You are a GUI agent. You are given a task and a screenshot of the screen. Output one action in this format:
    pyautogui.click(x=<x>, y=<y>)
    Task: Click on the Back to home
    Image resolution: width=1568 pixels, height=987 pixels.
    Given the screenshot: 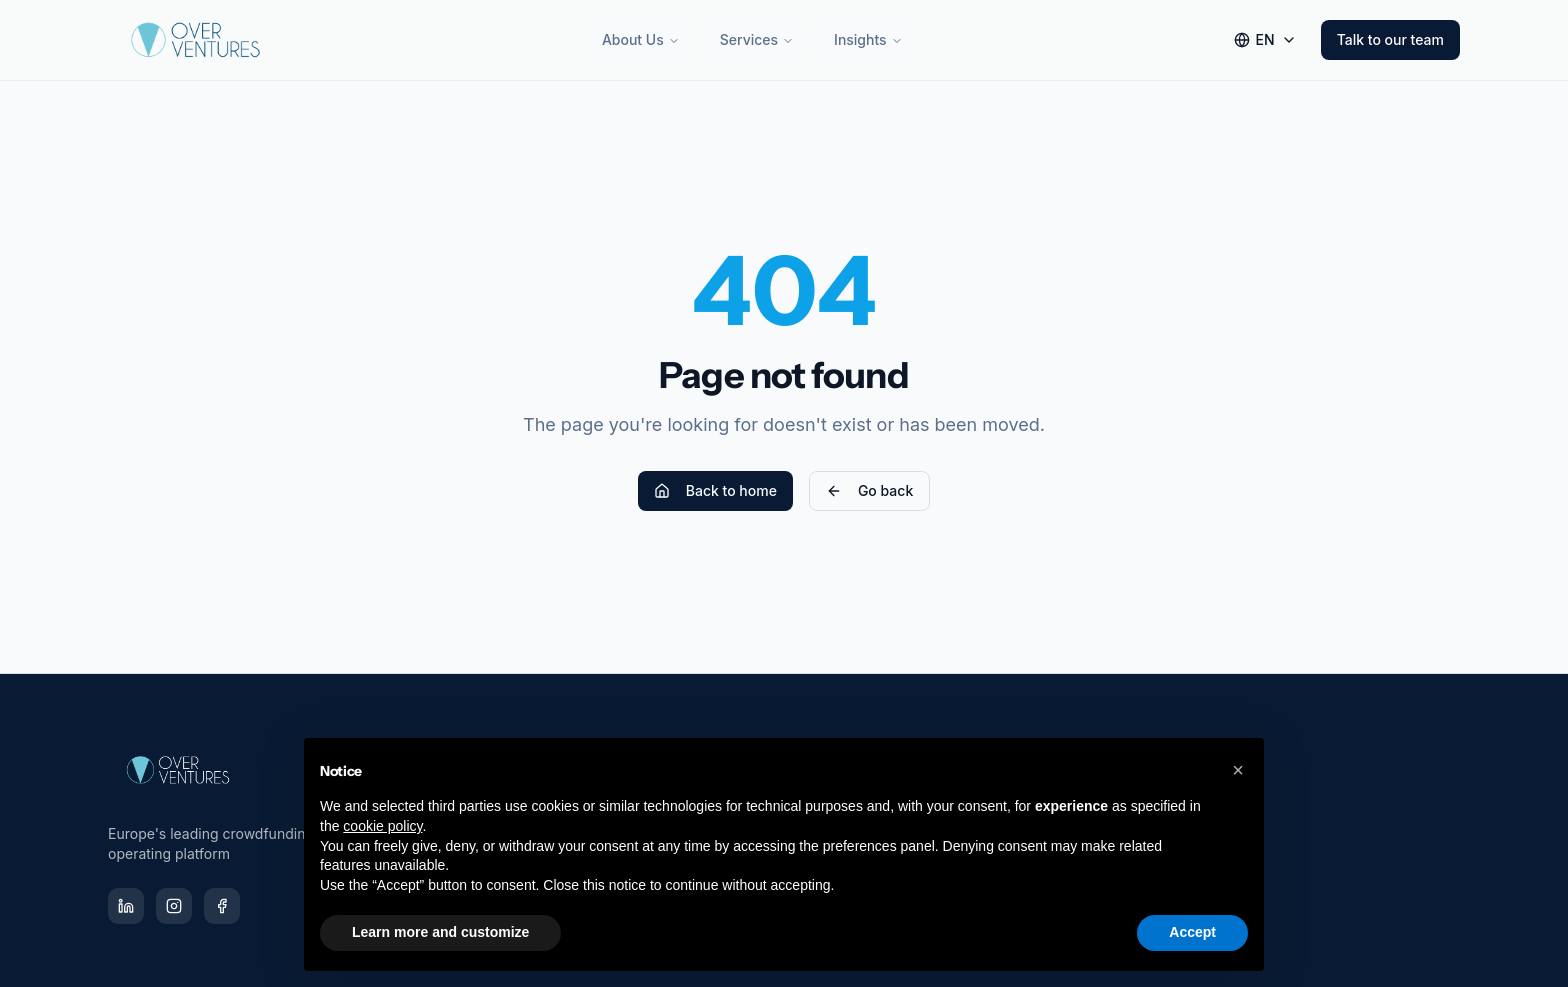 What is the action you would take?
    pyautogui.click(x=715, y=490)
    